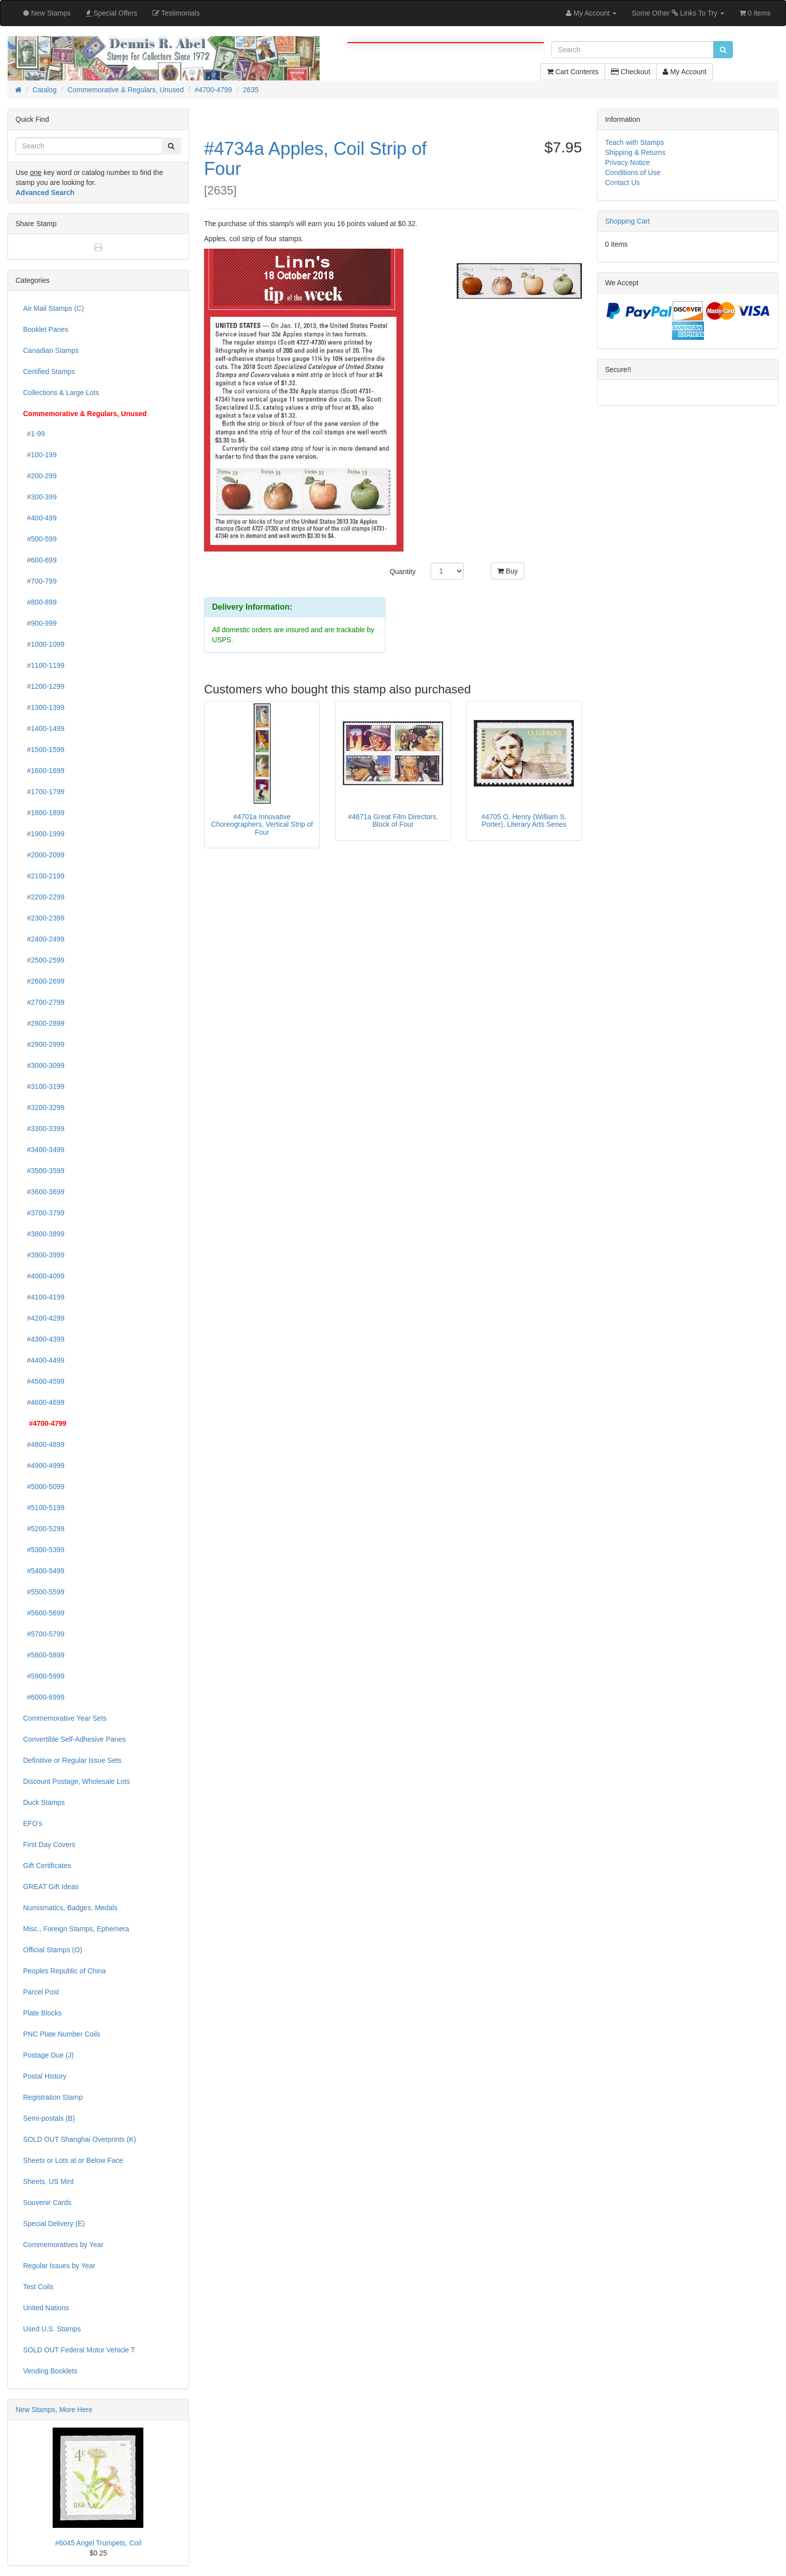 This screenshot has width=786, height=2576. Describe the element at coordinates (44, 1339) in the screenshot. I see `#4300-4399` at that location.